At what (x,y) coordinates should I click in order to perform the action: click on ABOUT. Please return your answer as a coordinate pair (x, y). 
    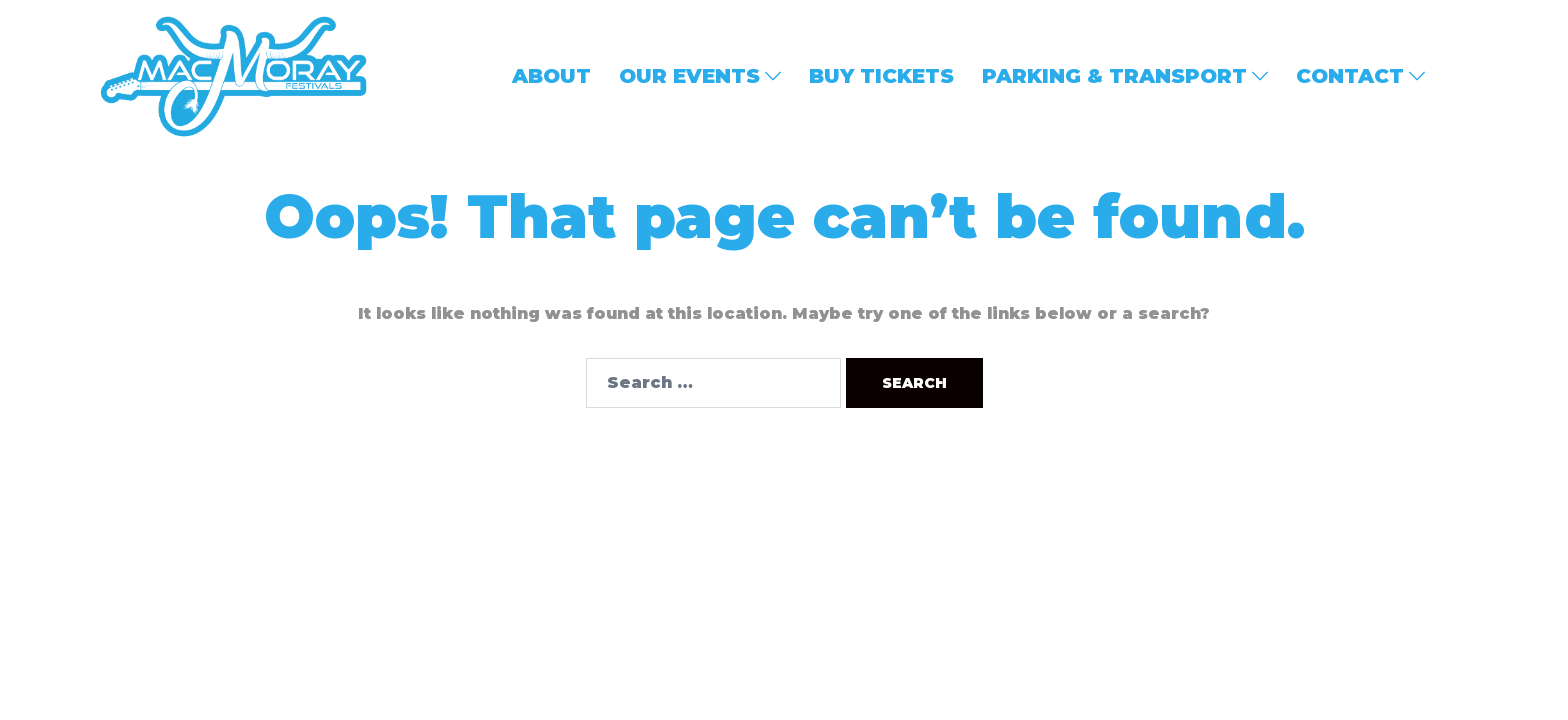
    Looking at the image, I should click on (551, 76).